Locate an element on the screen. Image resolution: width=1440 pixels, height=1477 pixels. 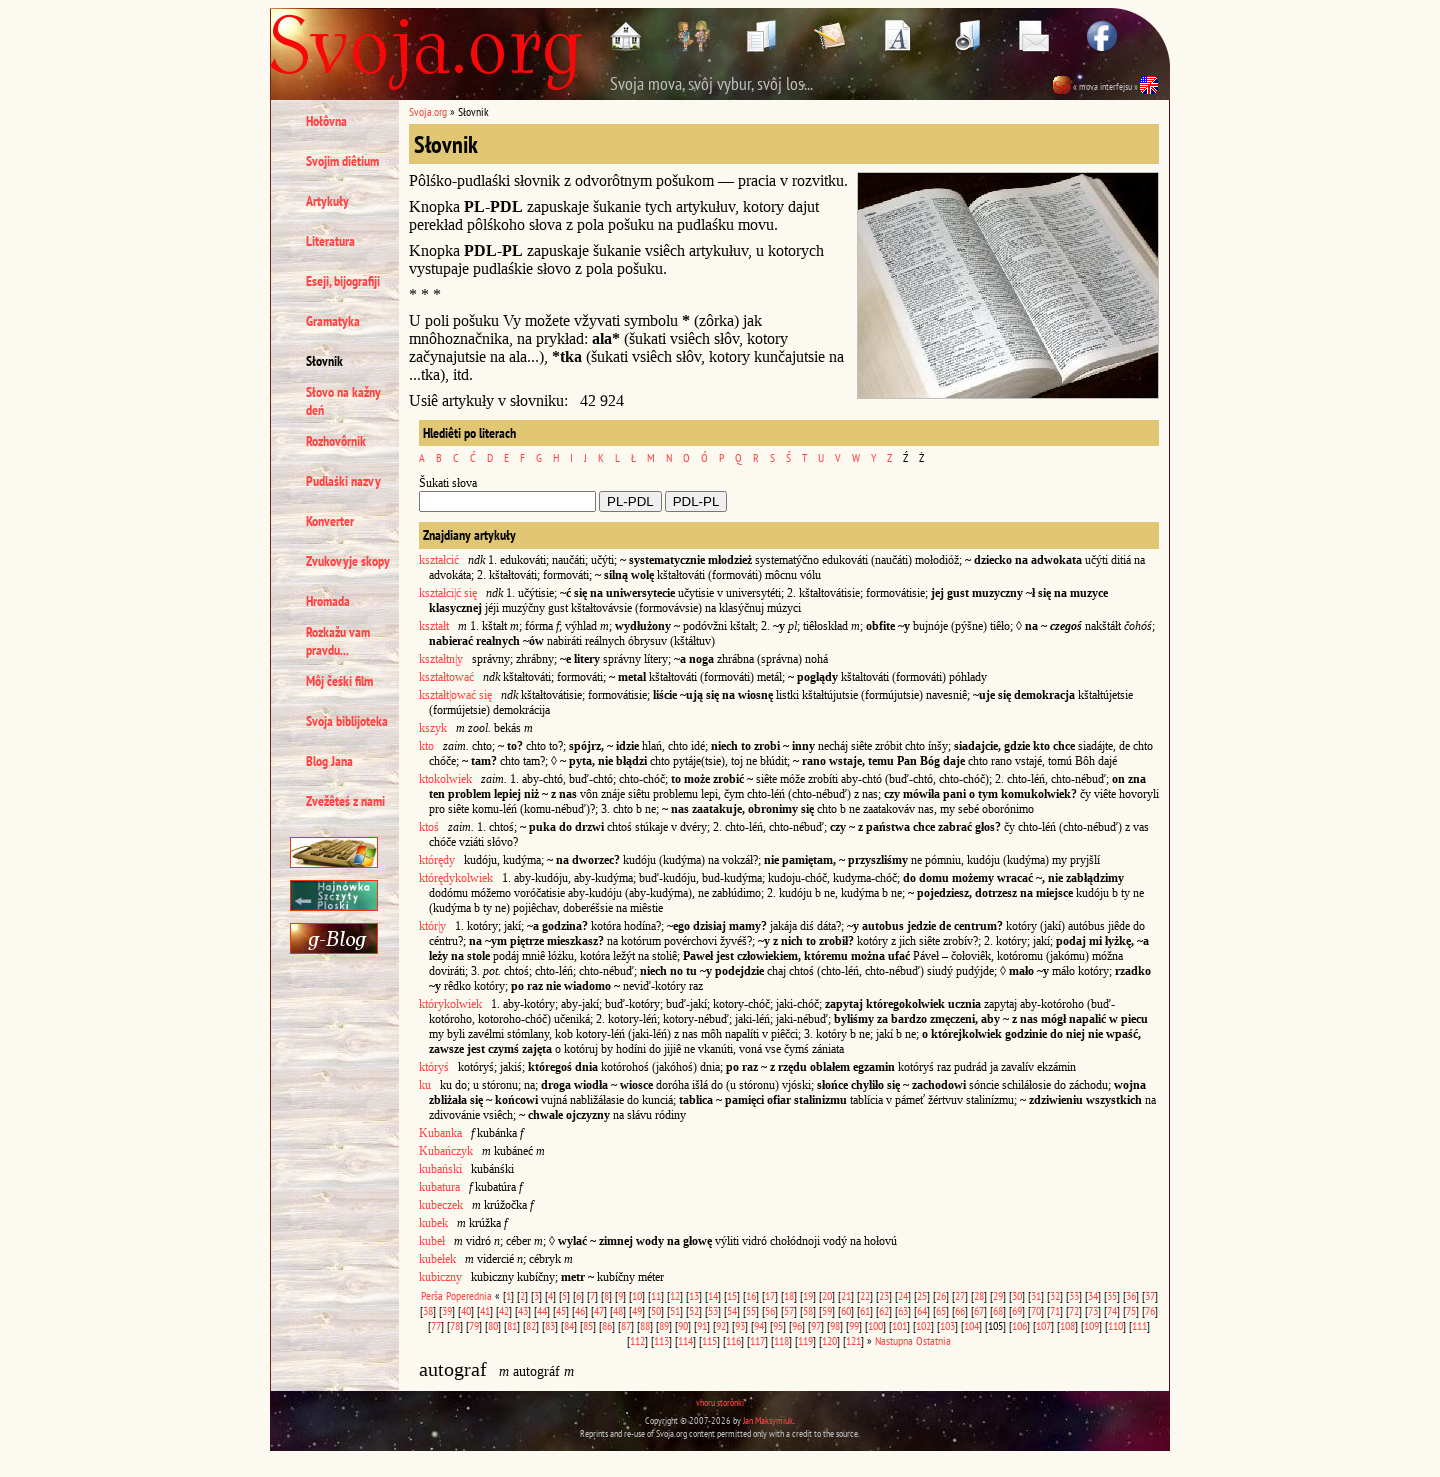
50 is located at coordinates (656, 1310).